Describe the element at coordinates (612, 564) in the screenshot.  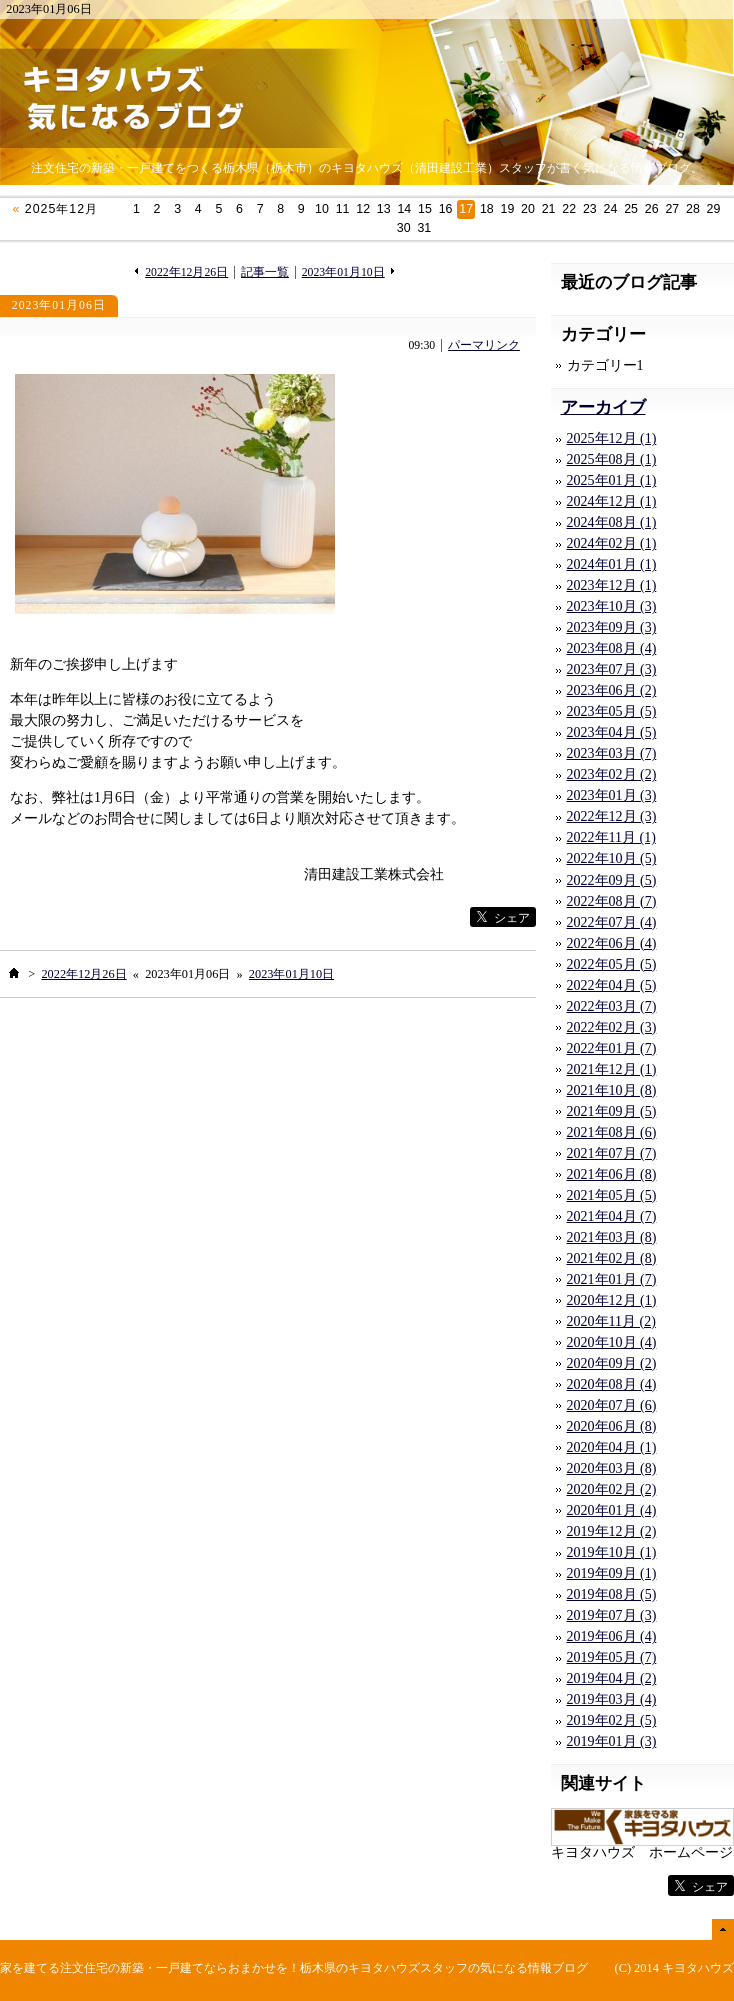
I see `2024年01月 (1)` at that location.